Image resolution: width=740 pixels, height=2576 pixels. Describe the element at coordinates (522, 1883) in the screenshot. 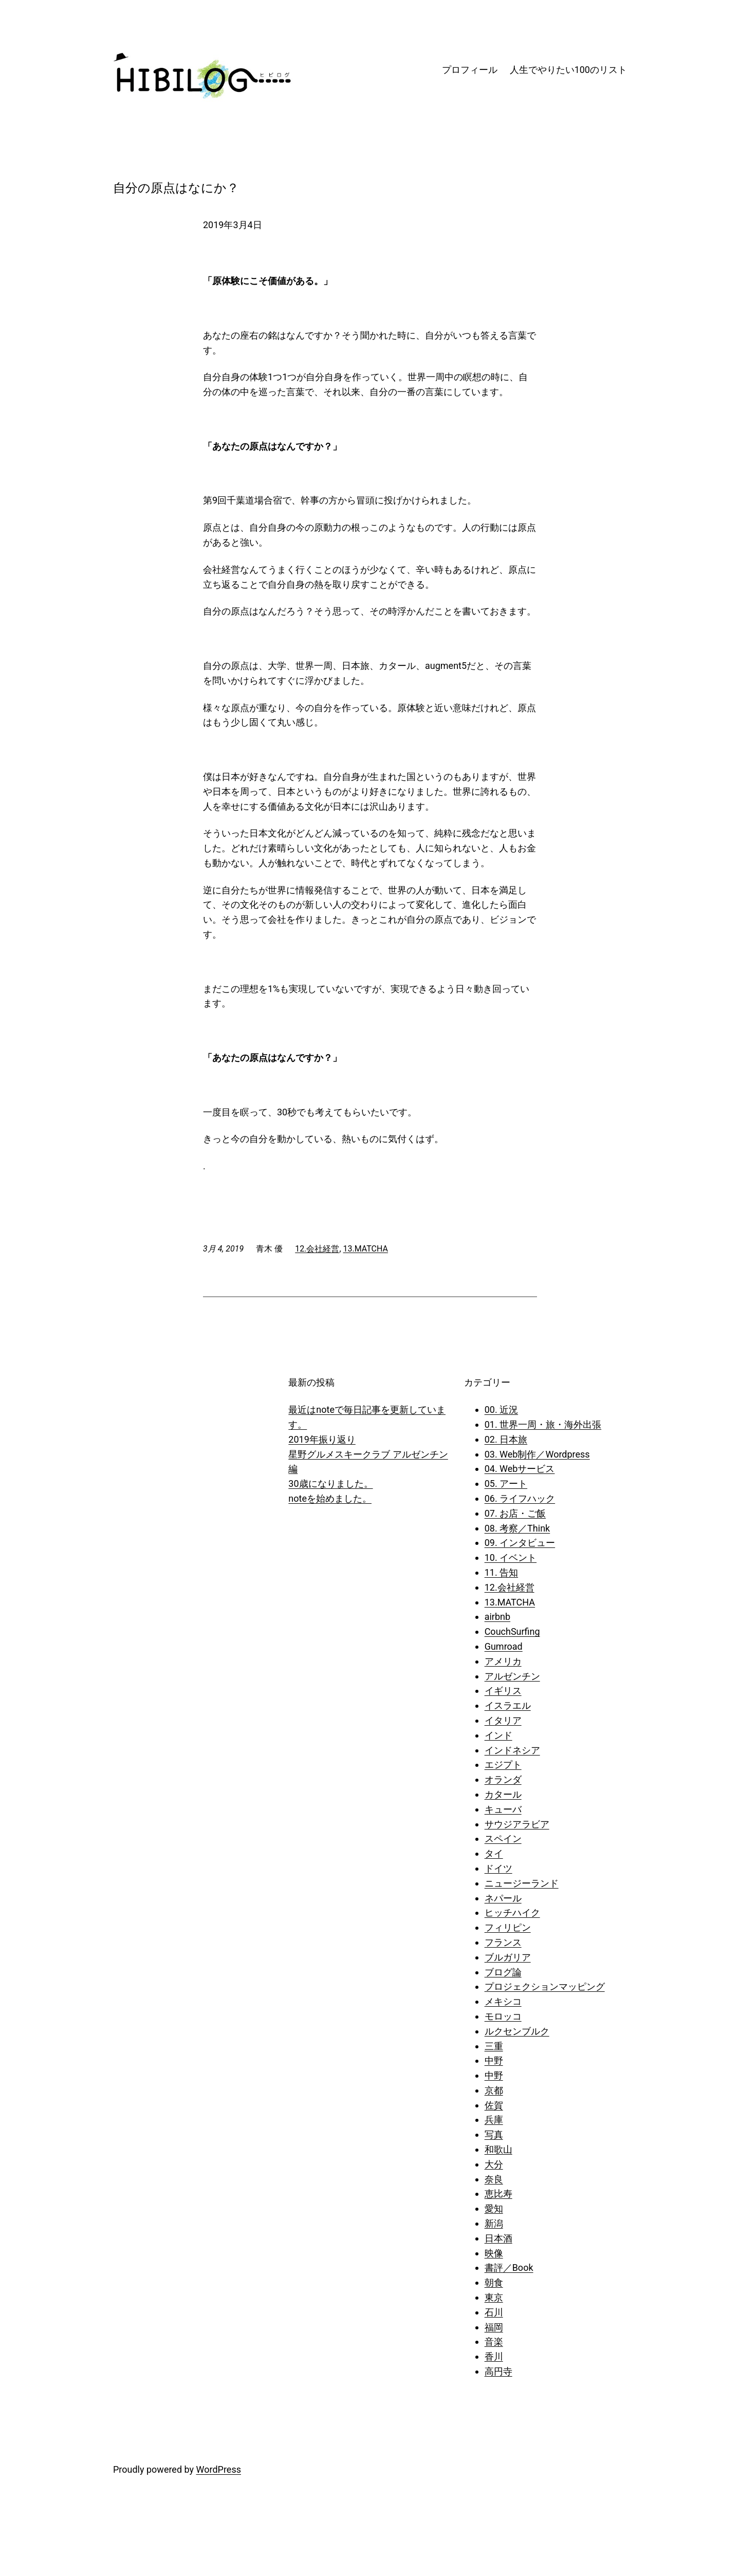

I see `ニュージーランド` at that location.